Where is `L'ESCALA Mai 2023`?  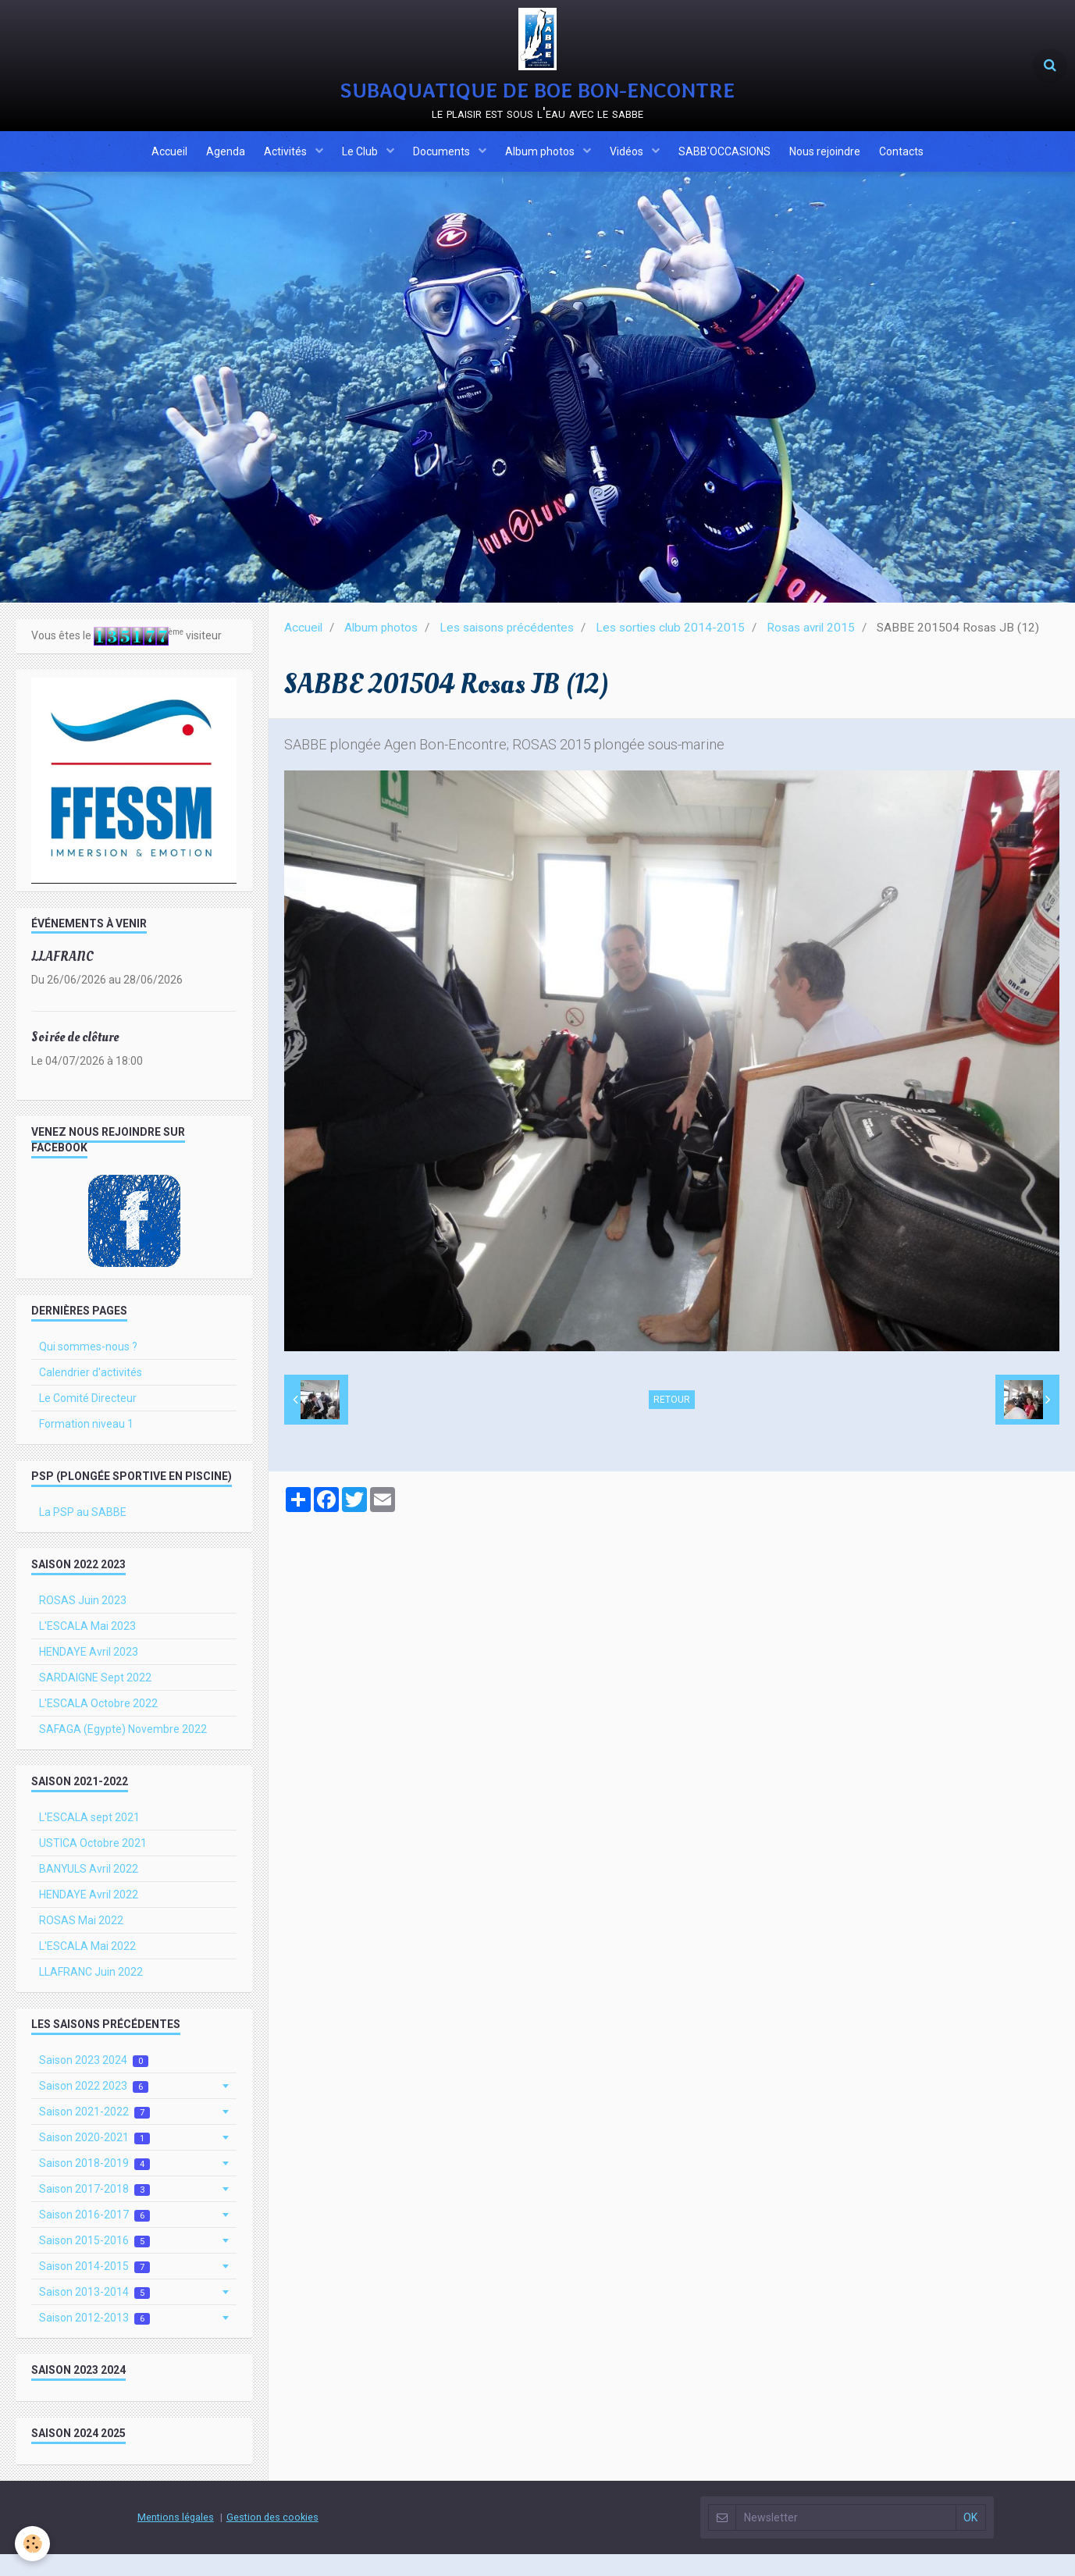 L'ESCALA Mai 2023 is located at coordinates (87, 1648).